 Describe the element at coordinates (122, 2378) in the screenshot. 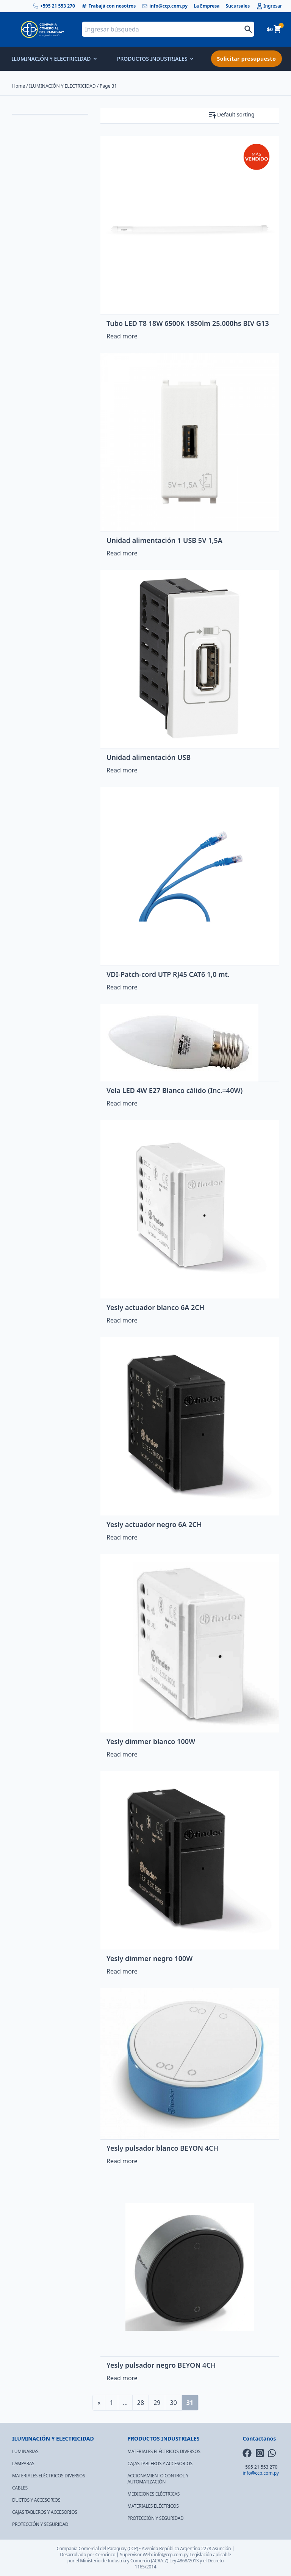

I see `Read more [Read more about “Yesly pulsador negro BEYON 4CH”]` at that location.